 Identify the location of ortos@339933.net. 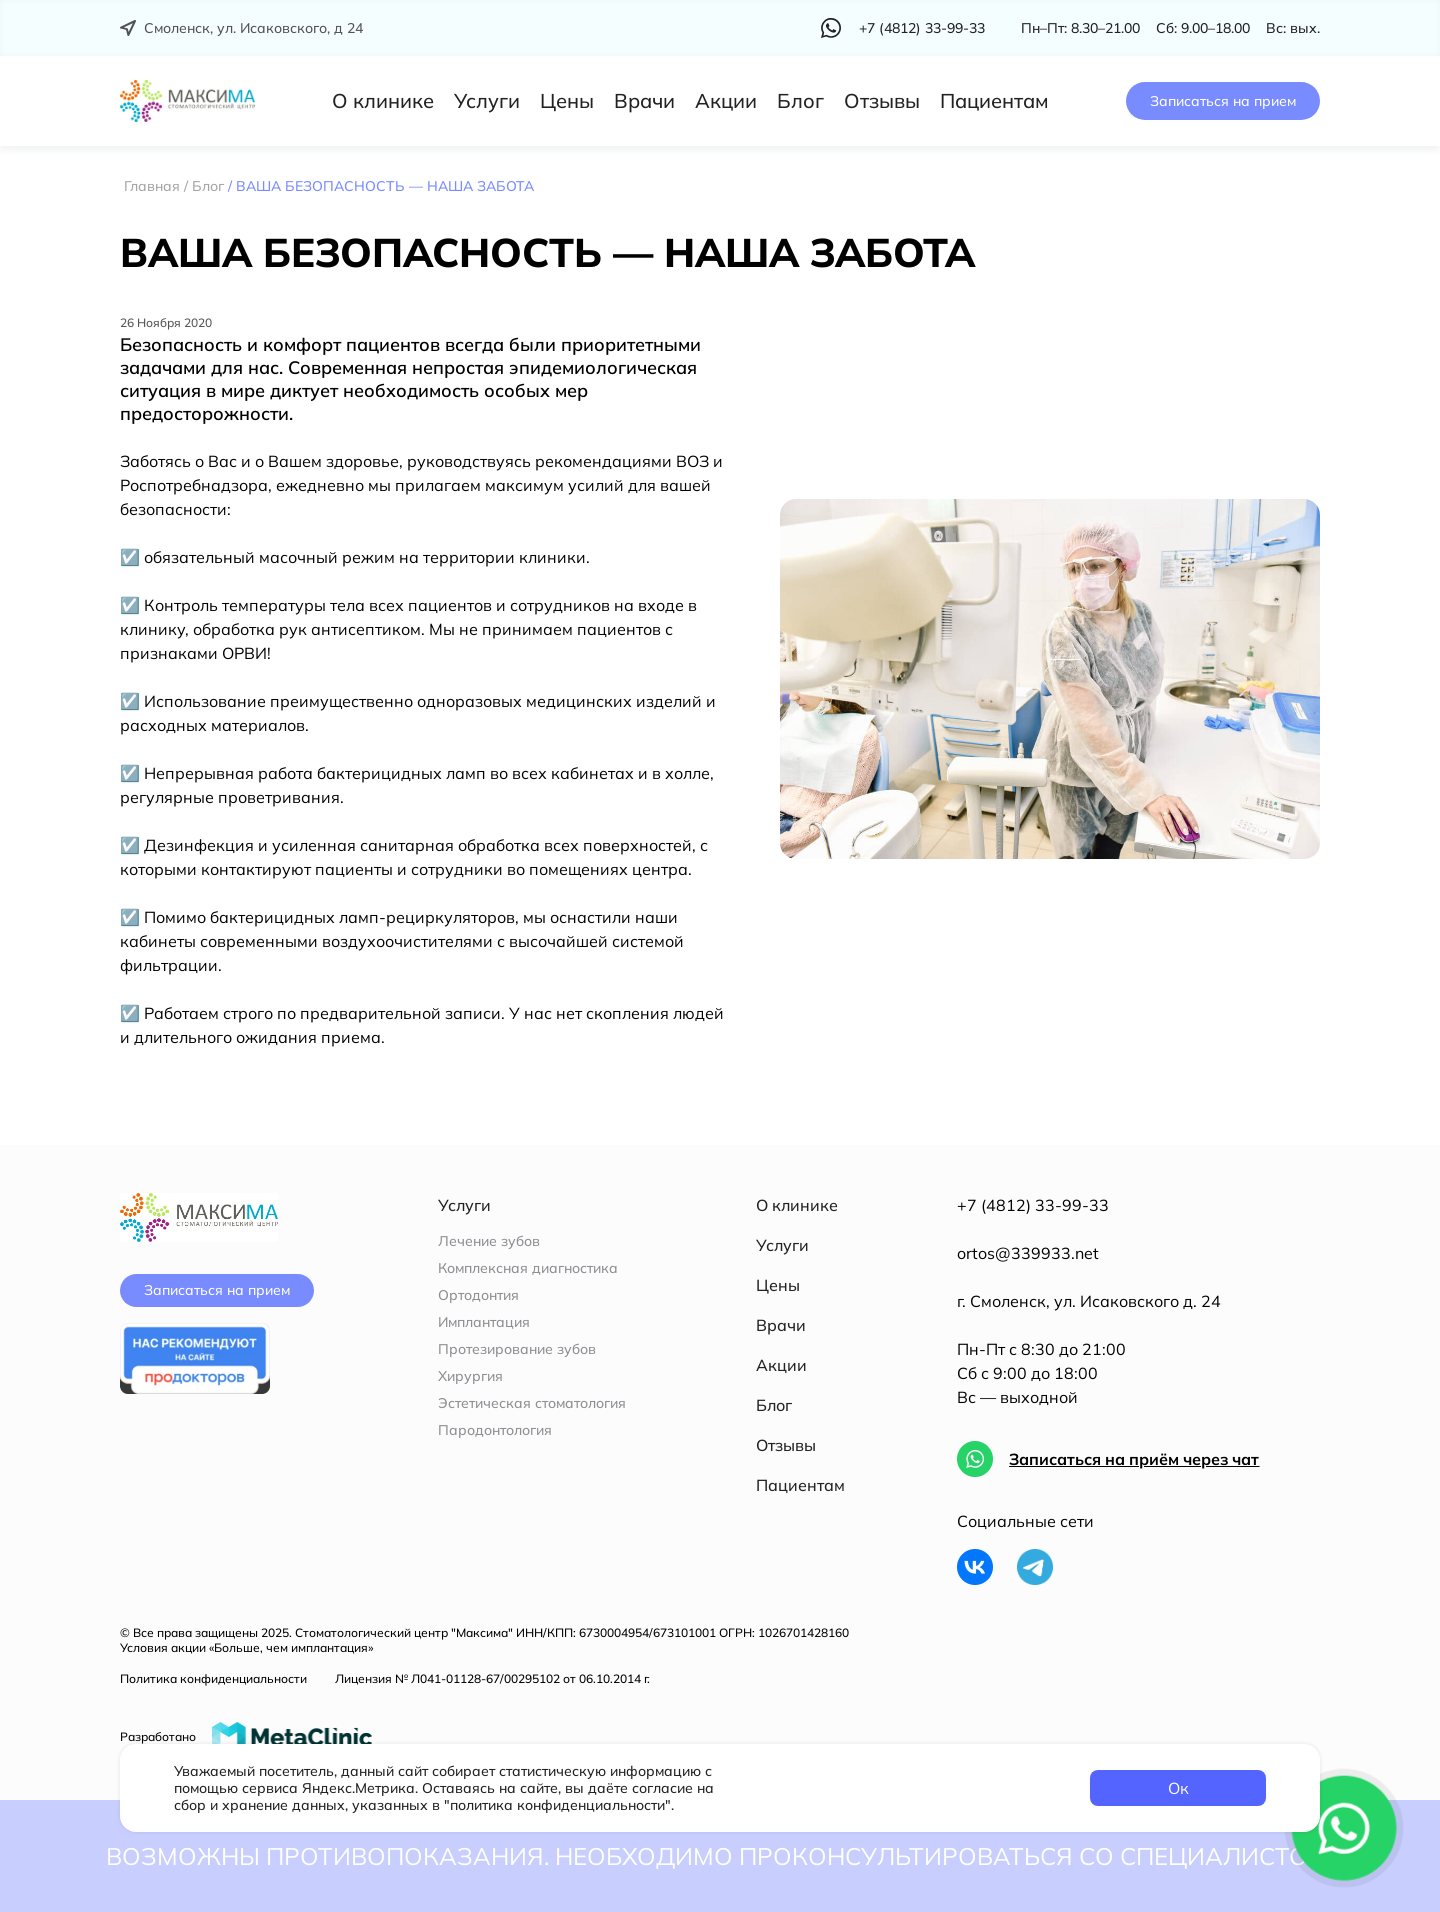
(1028, 1253).